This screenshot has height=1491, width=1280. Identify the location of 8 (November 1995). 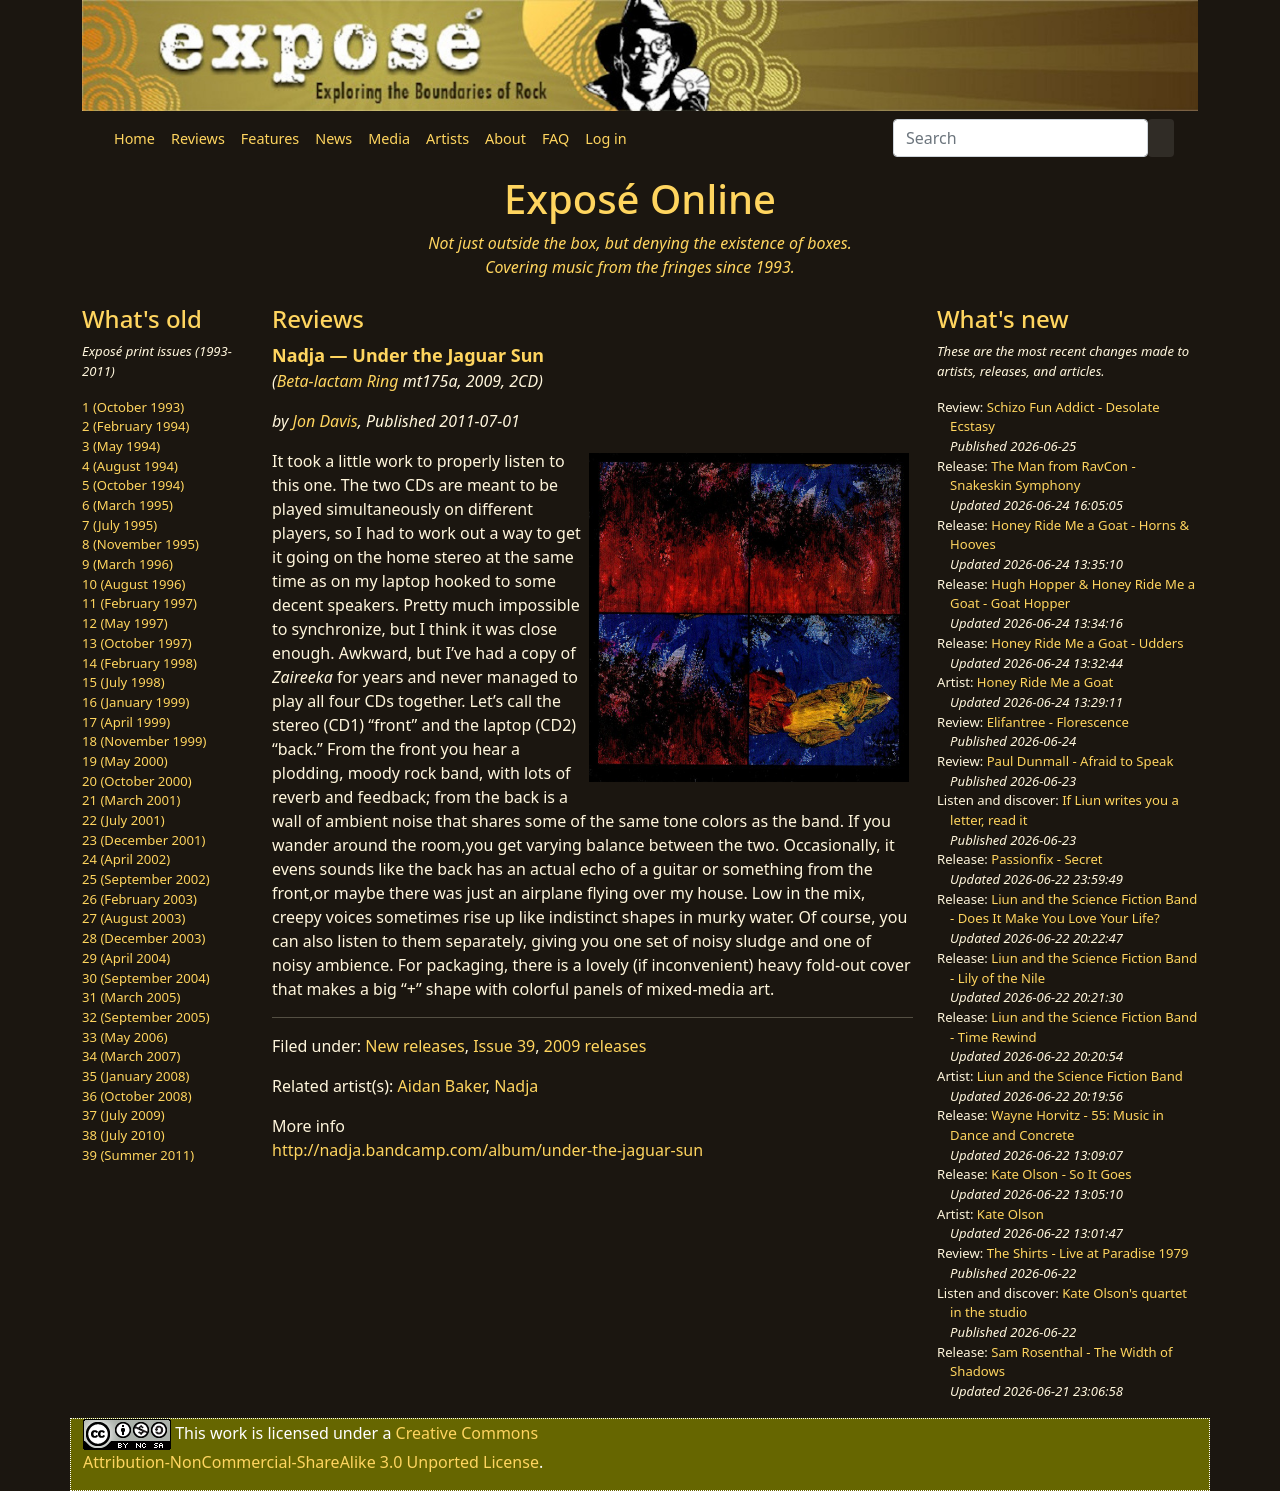
(140, 544).